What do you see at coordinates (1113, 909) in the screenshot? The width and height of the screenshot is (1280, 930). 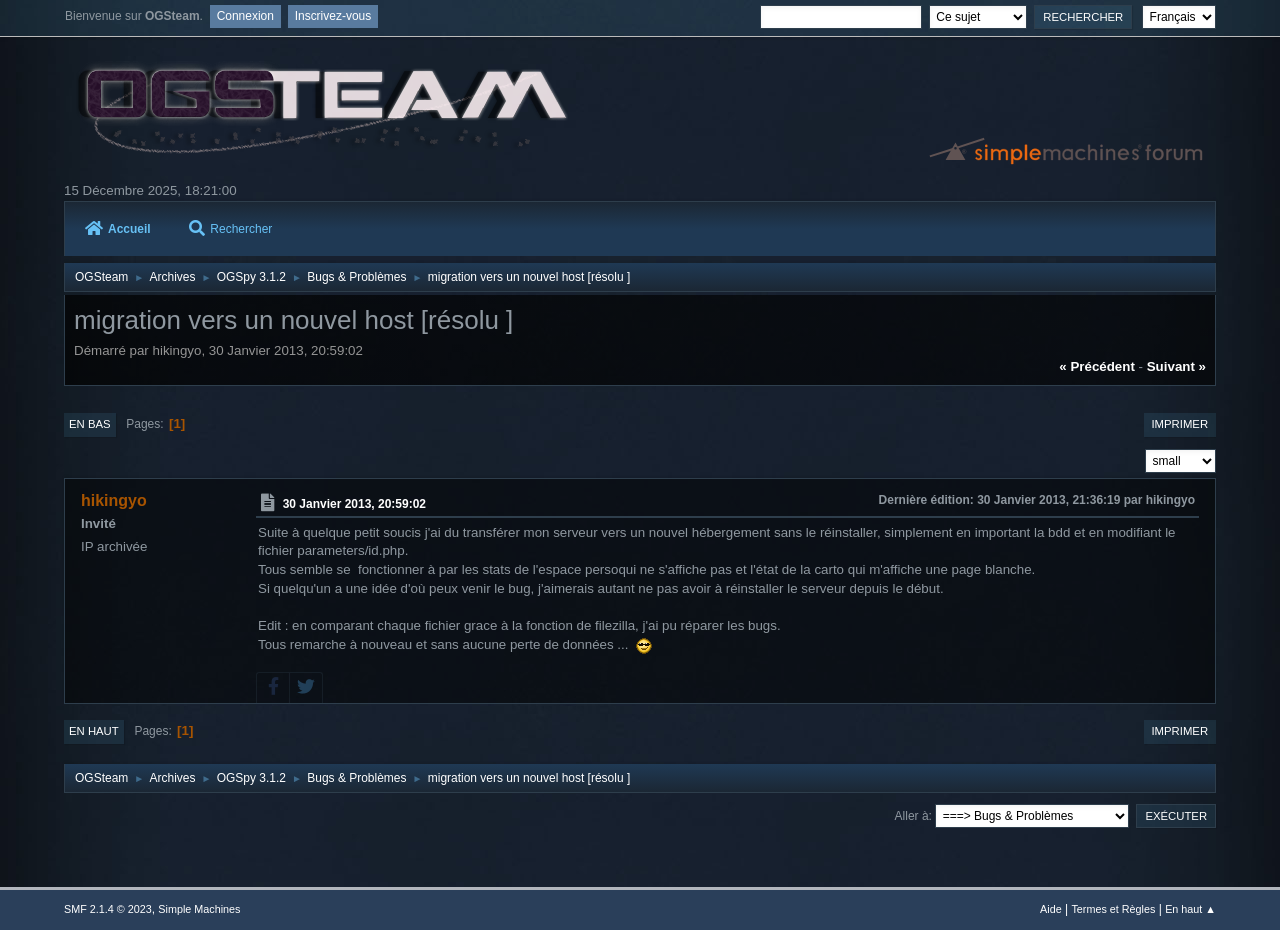 I see `Termes et Règles` at bounding box center [1113, 909].